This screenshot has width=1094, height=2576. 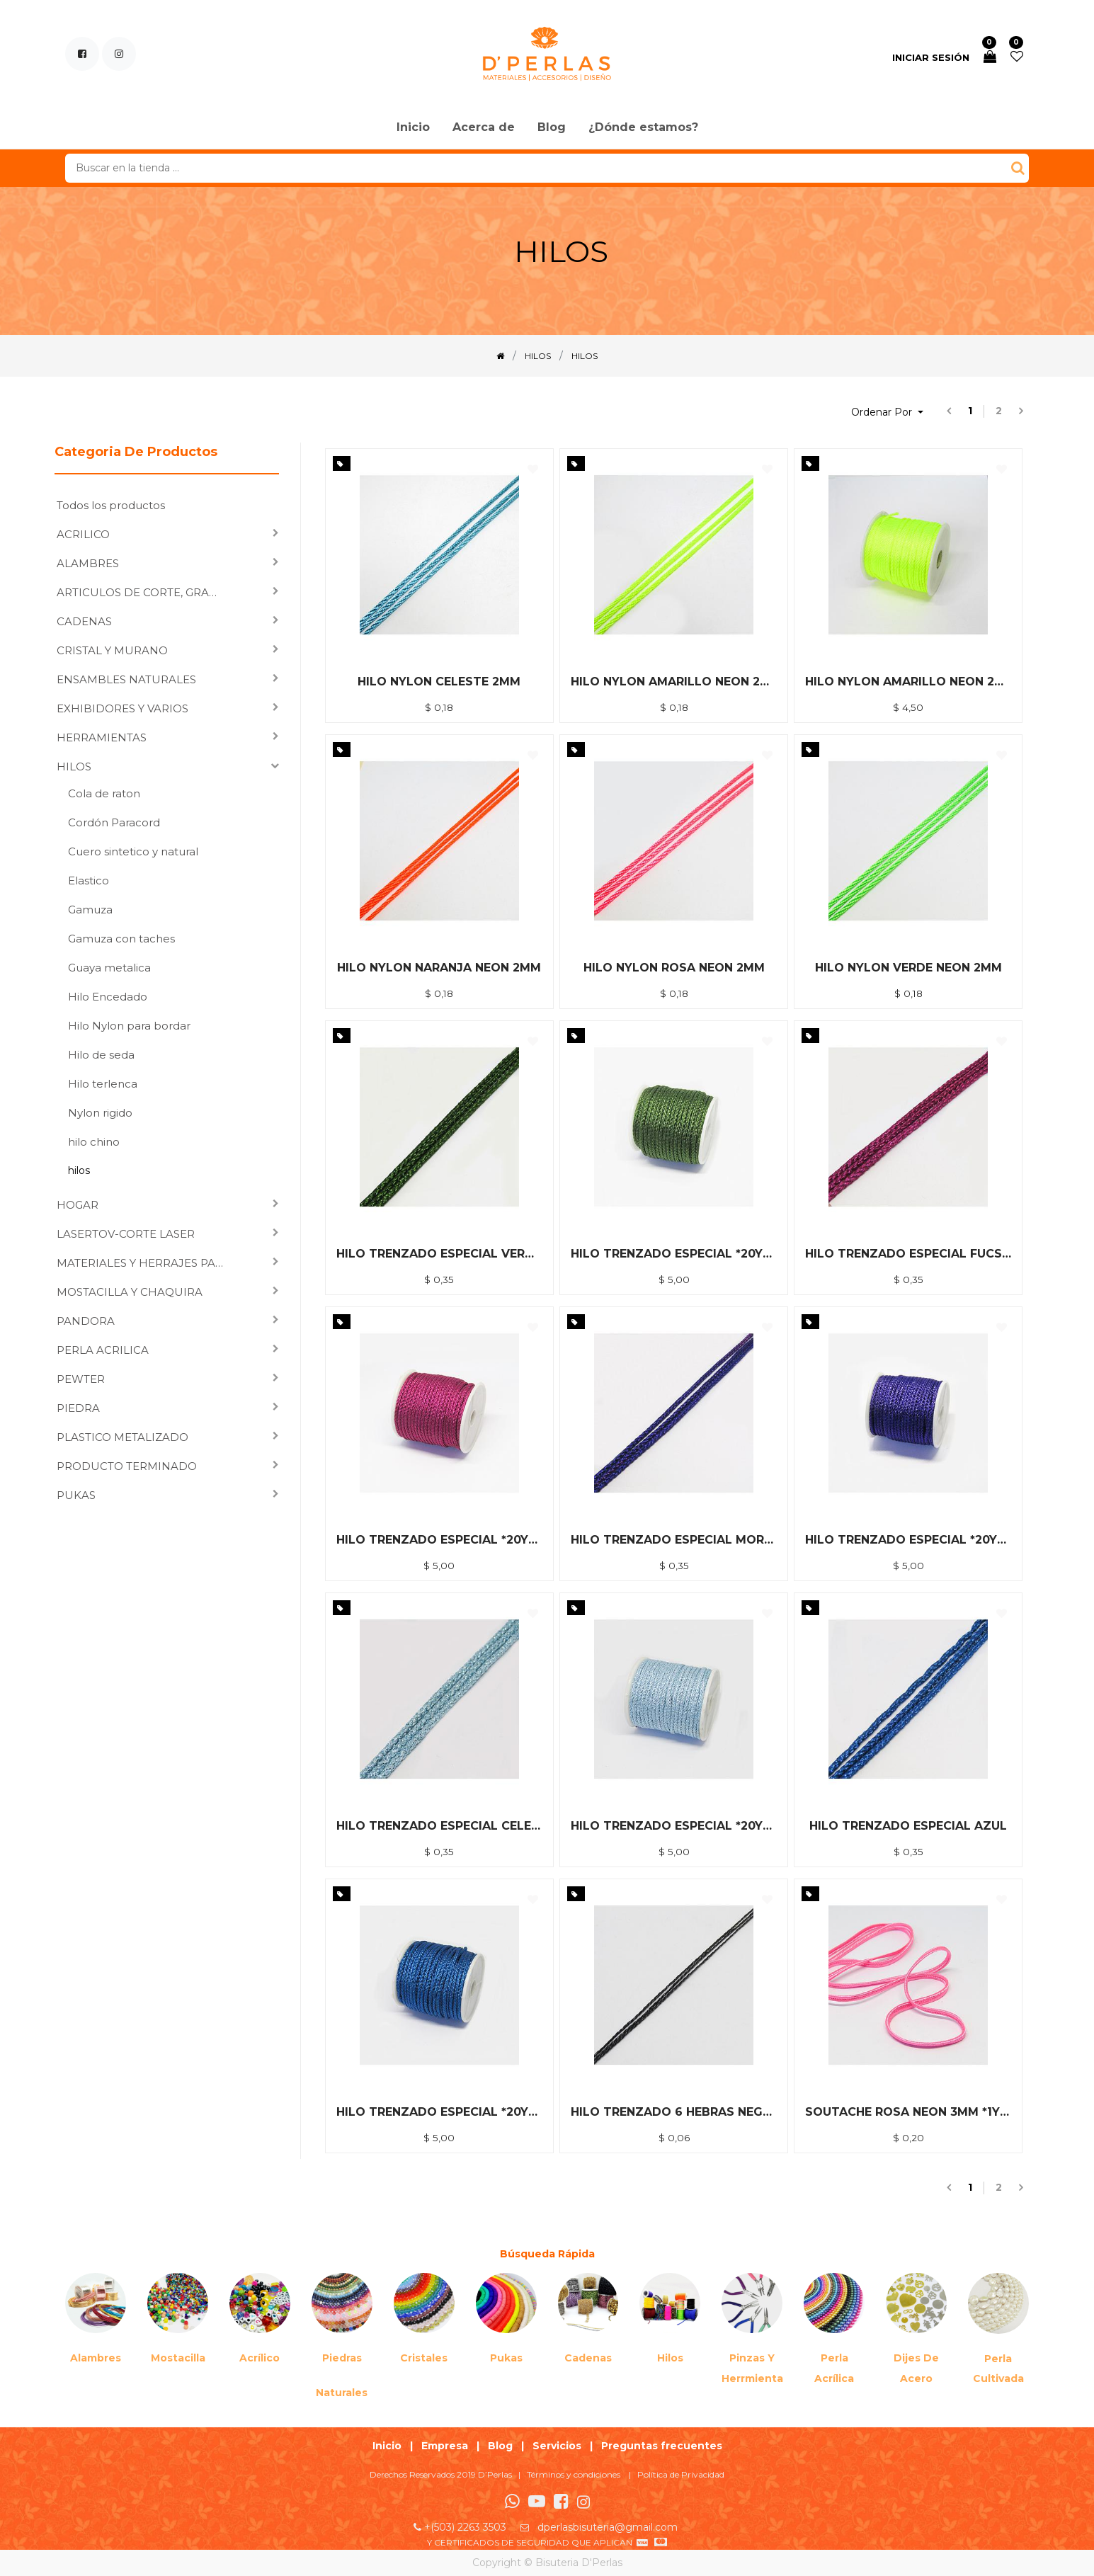 What do you see at coordinates (908, 1539) in the screenshot?
I see `HILO TRENZADO ESPECIAL *20YDA MORADO` at bounding box center [908, 1539].